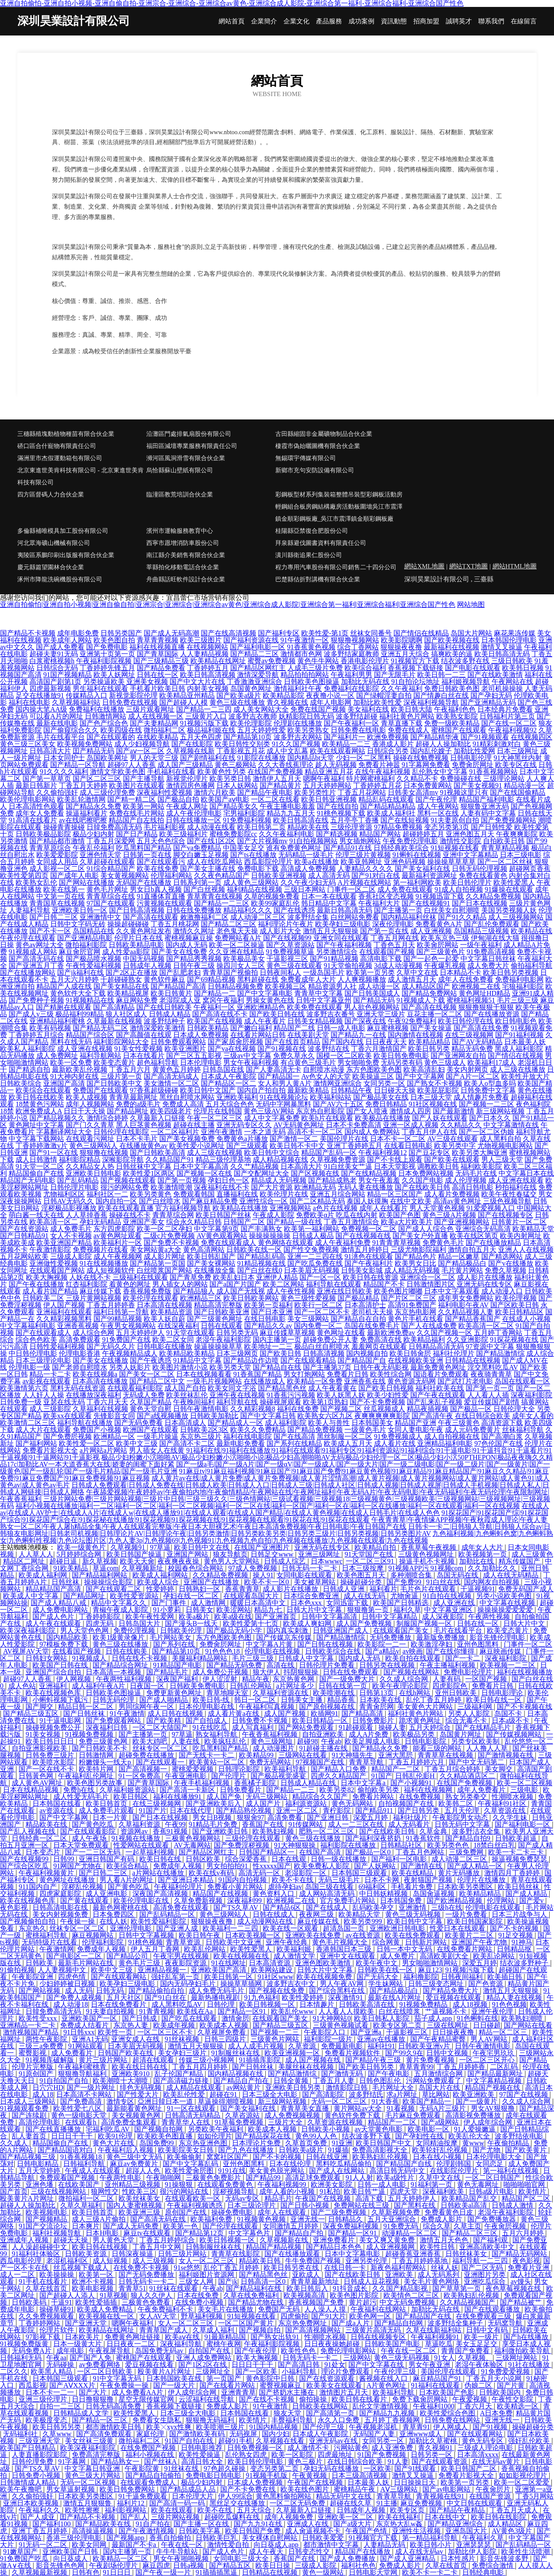 This screenshot has width=554, height=2576. Describe the element at coordinates (83, 2073) in the screenshot. I see `狠狠撸导航福利` at that location.